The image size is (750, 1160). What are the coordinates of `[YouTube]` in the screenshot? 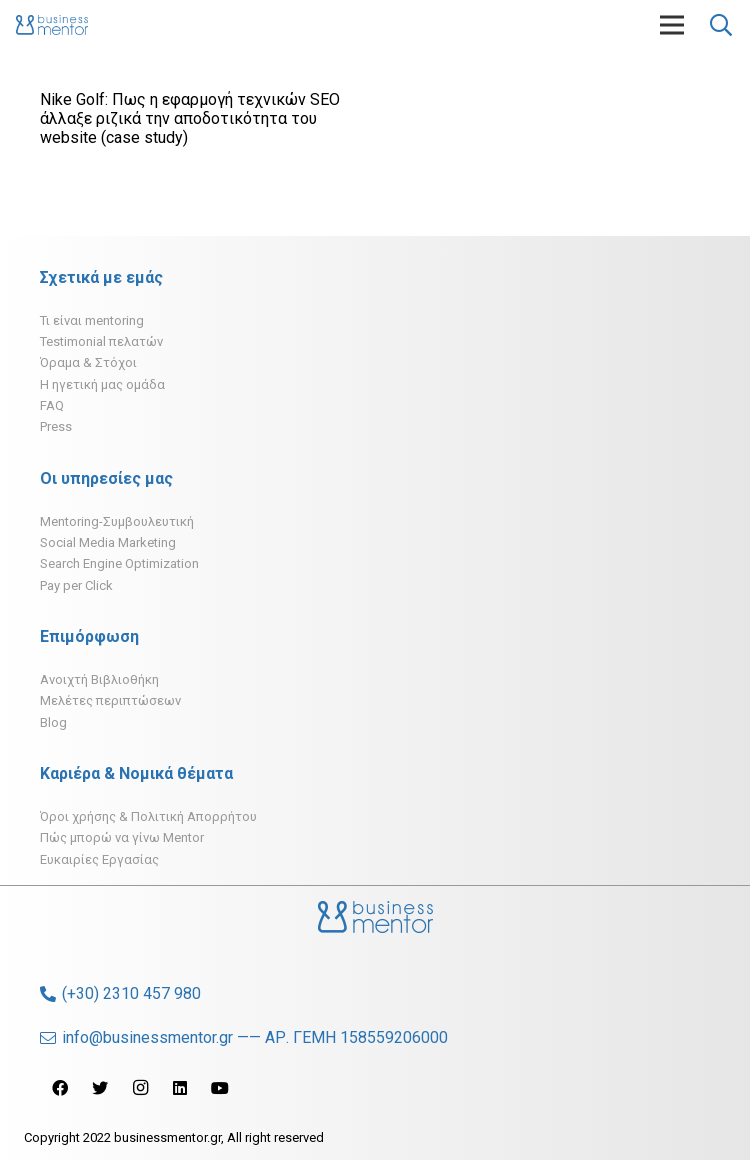 It's located at (220, 1088).